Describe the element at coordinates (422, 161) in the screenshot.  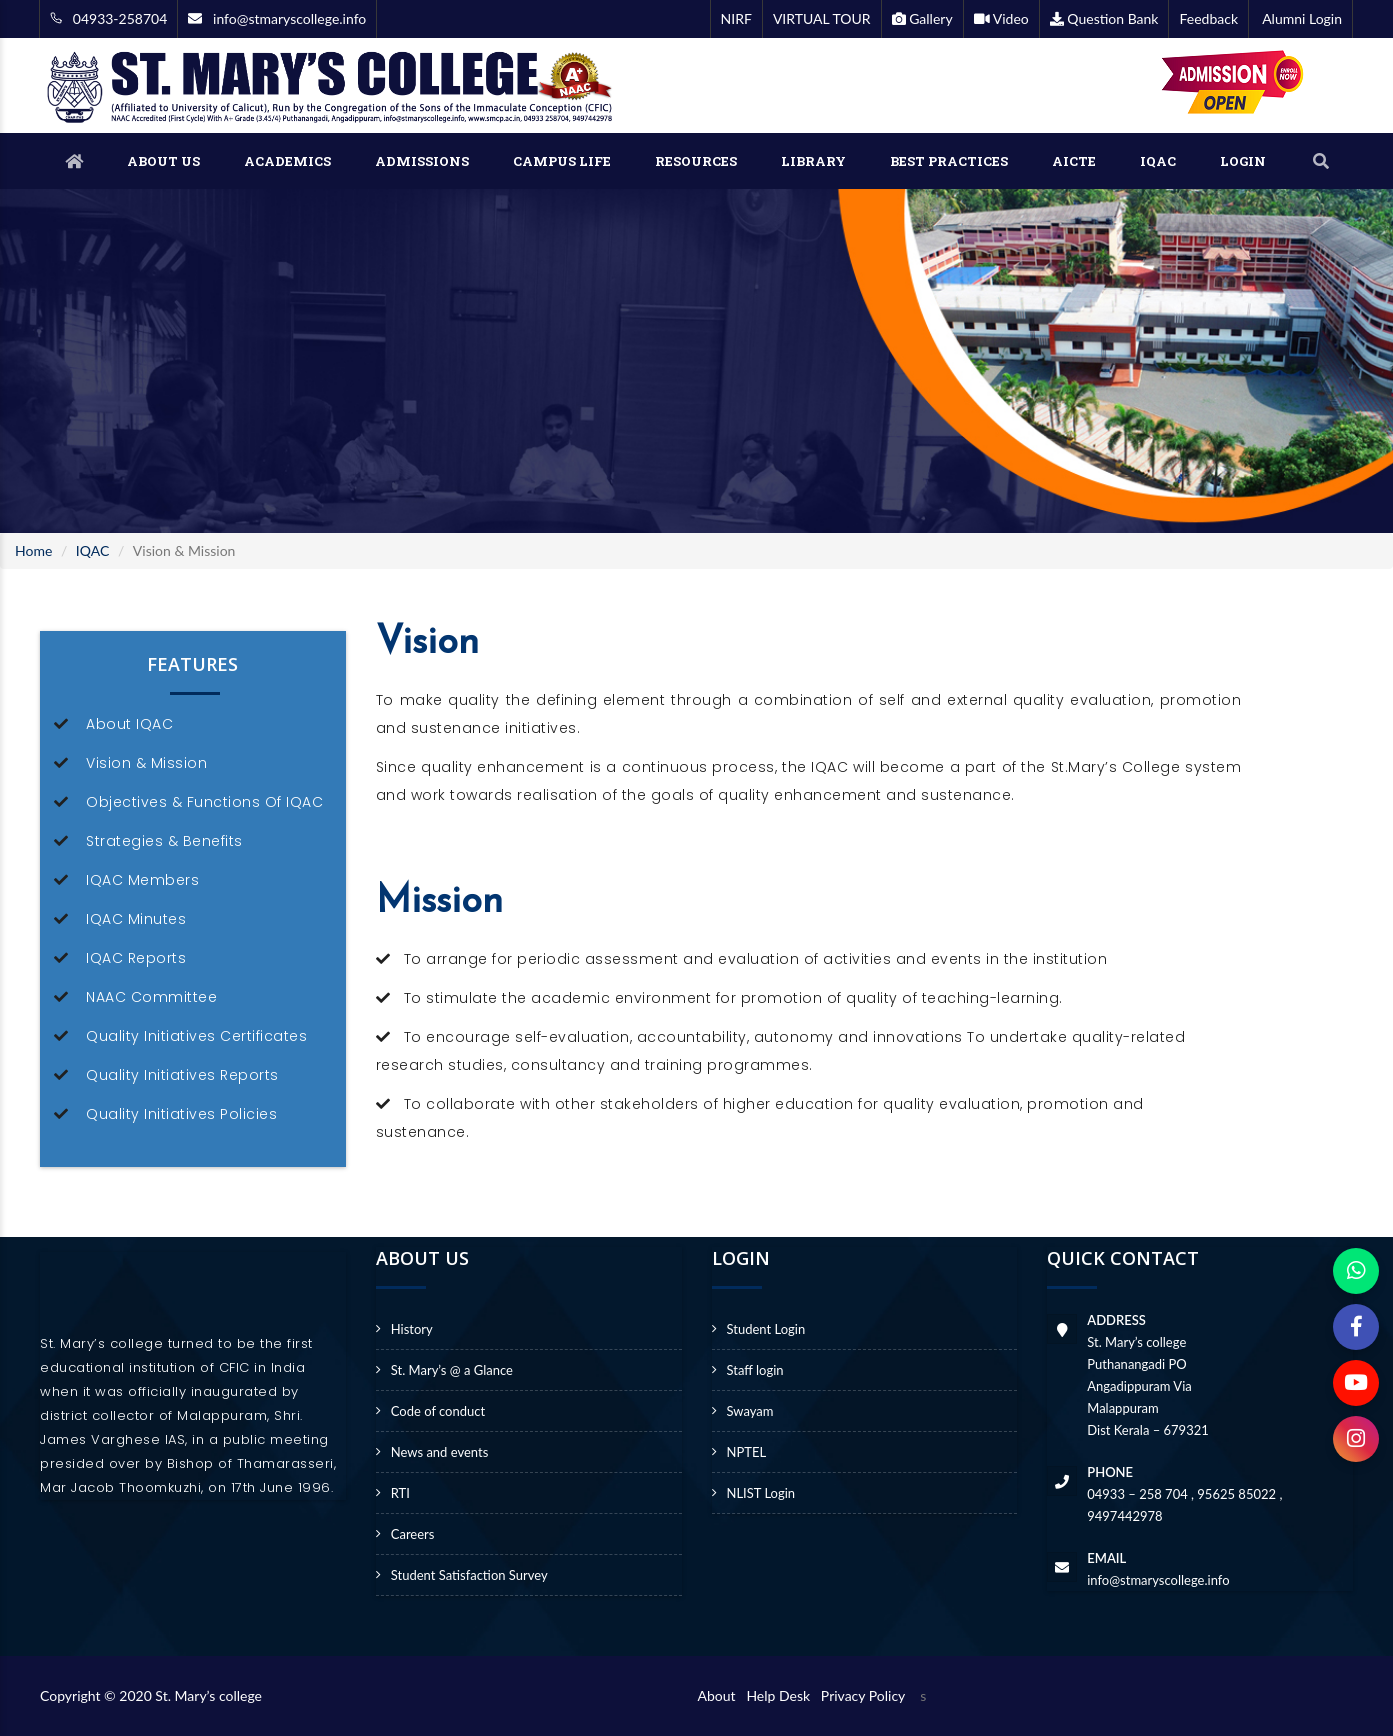
I see `ADMISSIONS` at that location.